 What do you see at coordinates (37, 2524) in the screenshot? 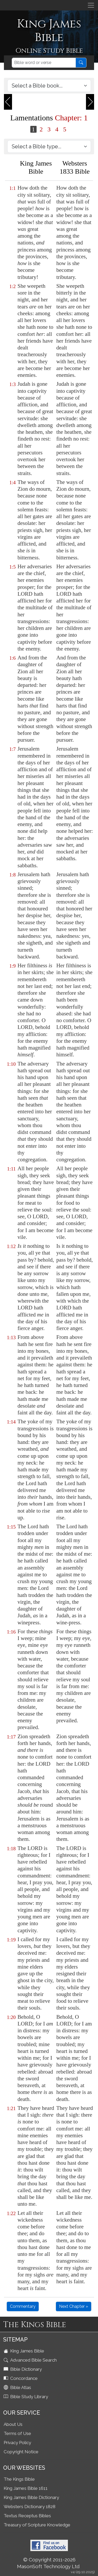
I see `Treasury of Scripture Knowledge` at bounding box center [37, 2524].